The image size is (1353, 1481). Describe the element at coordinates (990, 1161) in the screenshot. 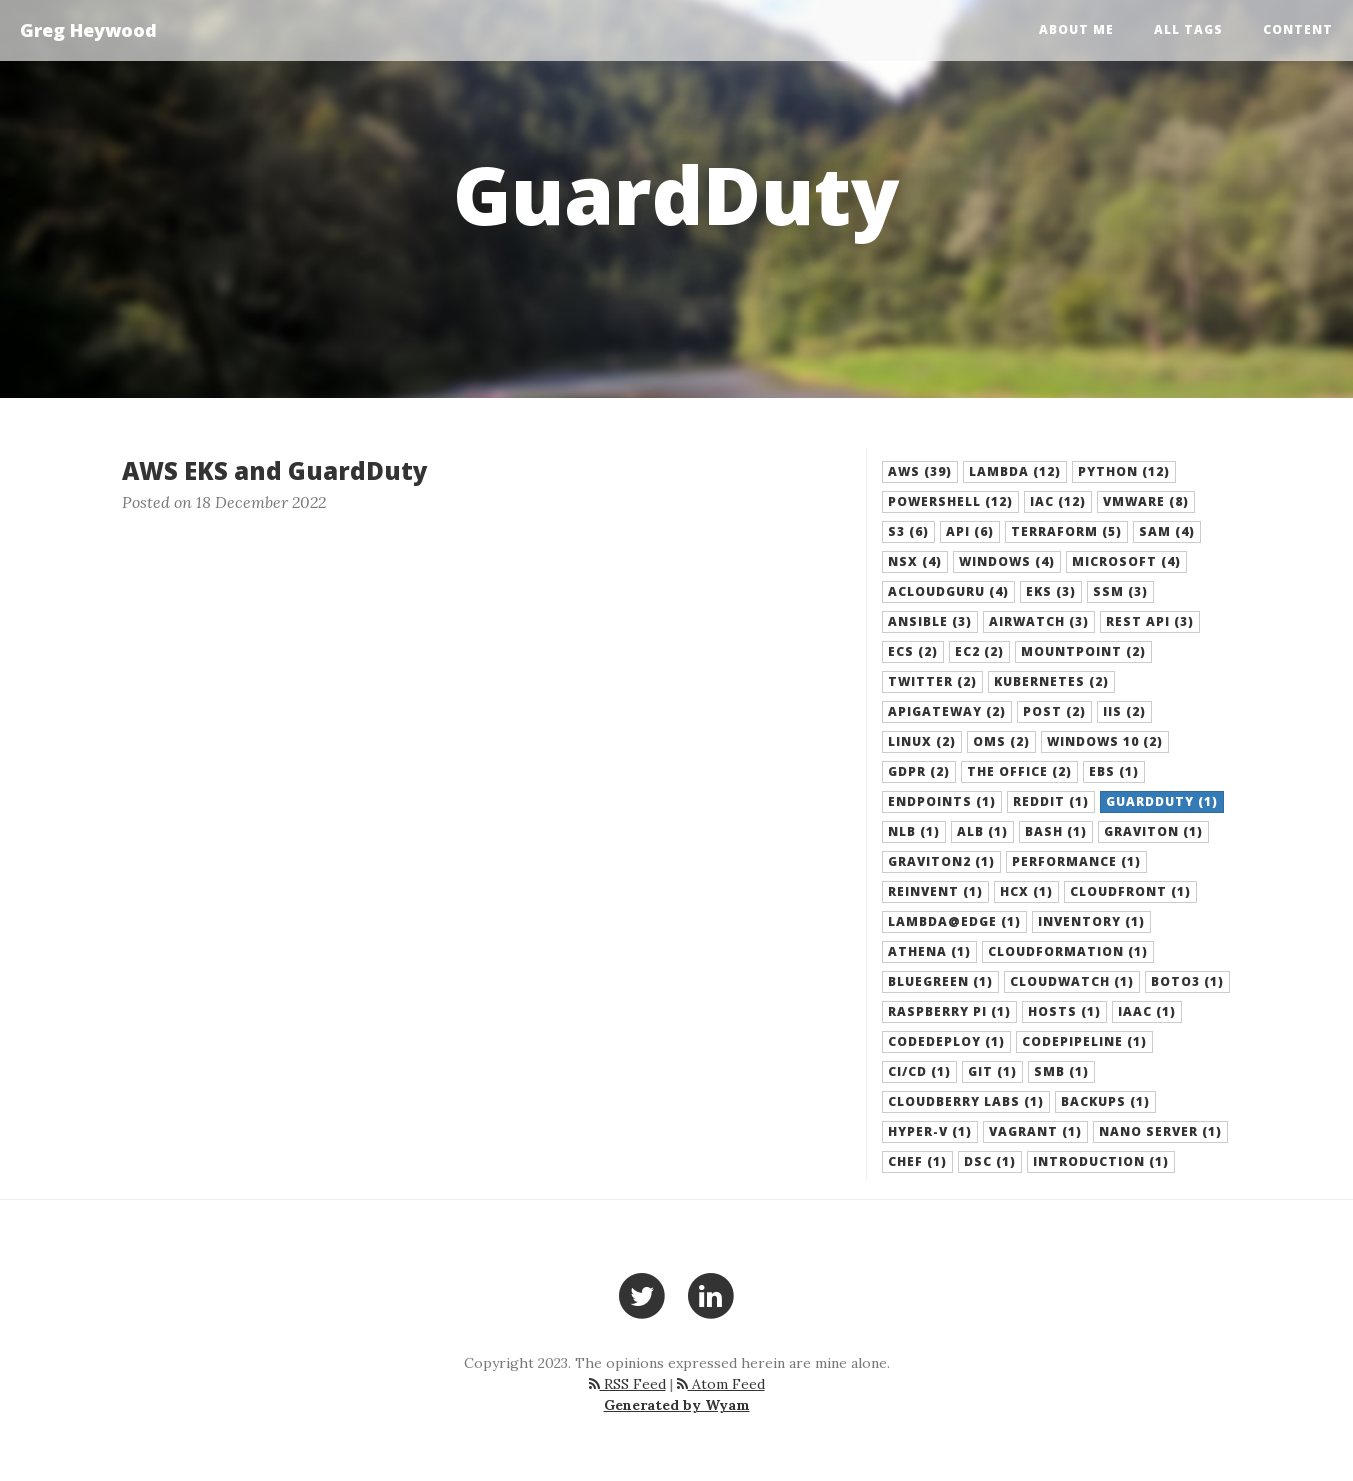

I see `DSC (1) [button]` at that location.